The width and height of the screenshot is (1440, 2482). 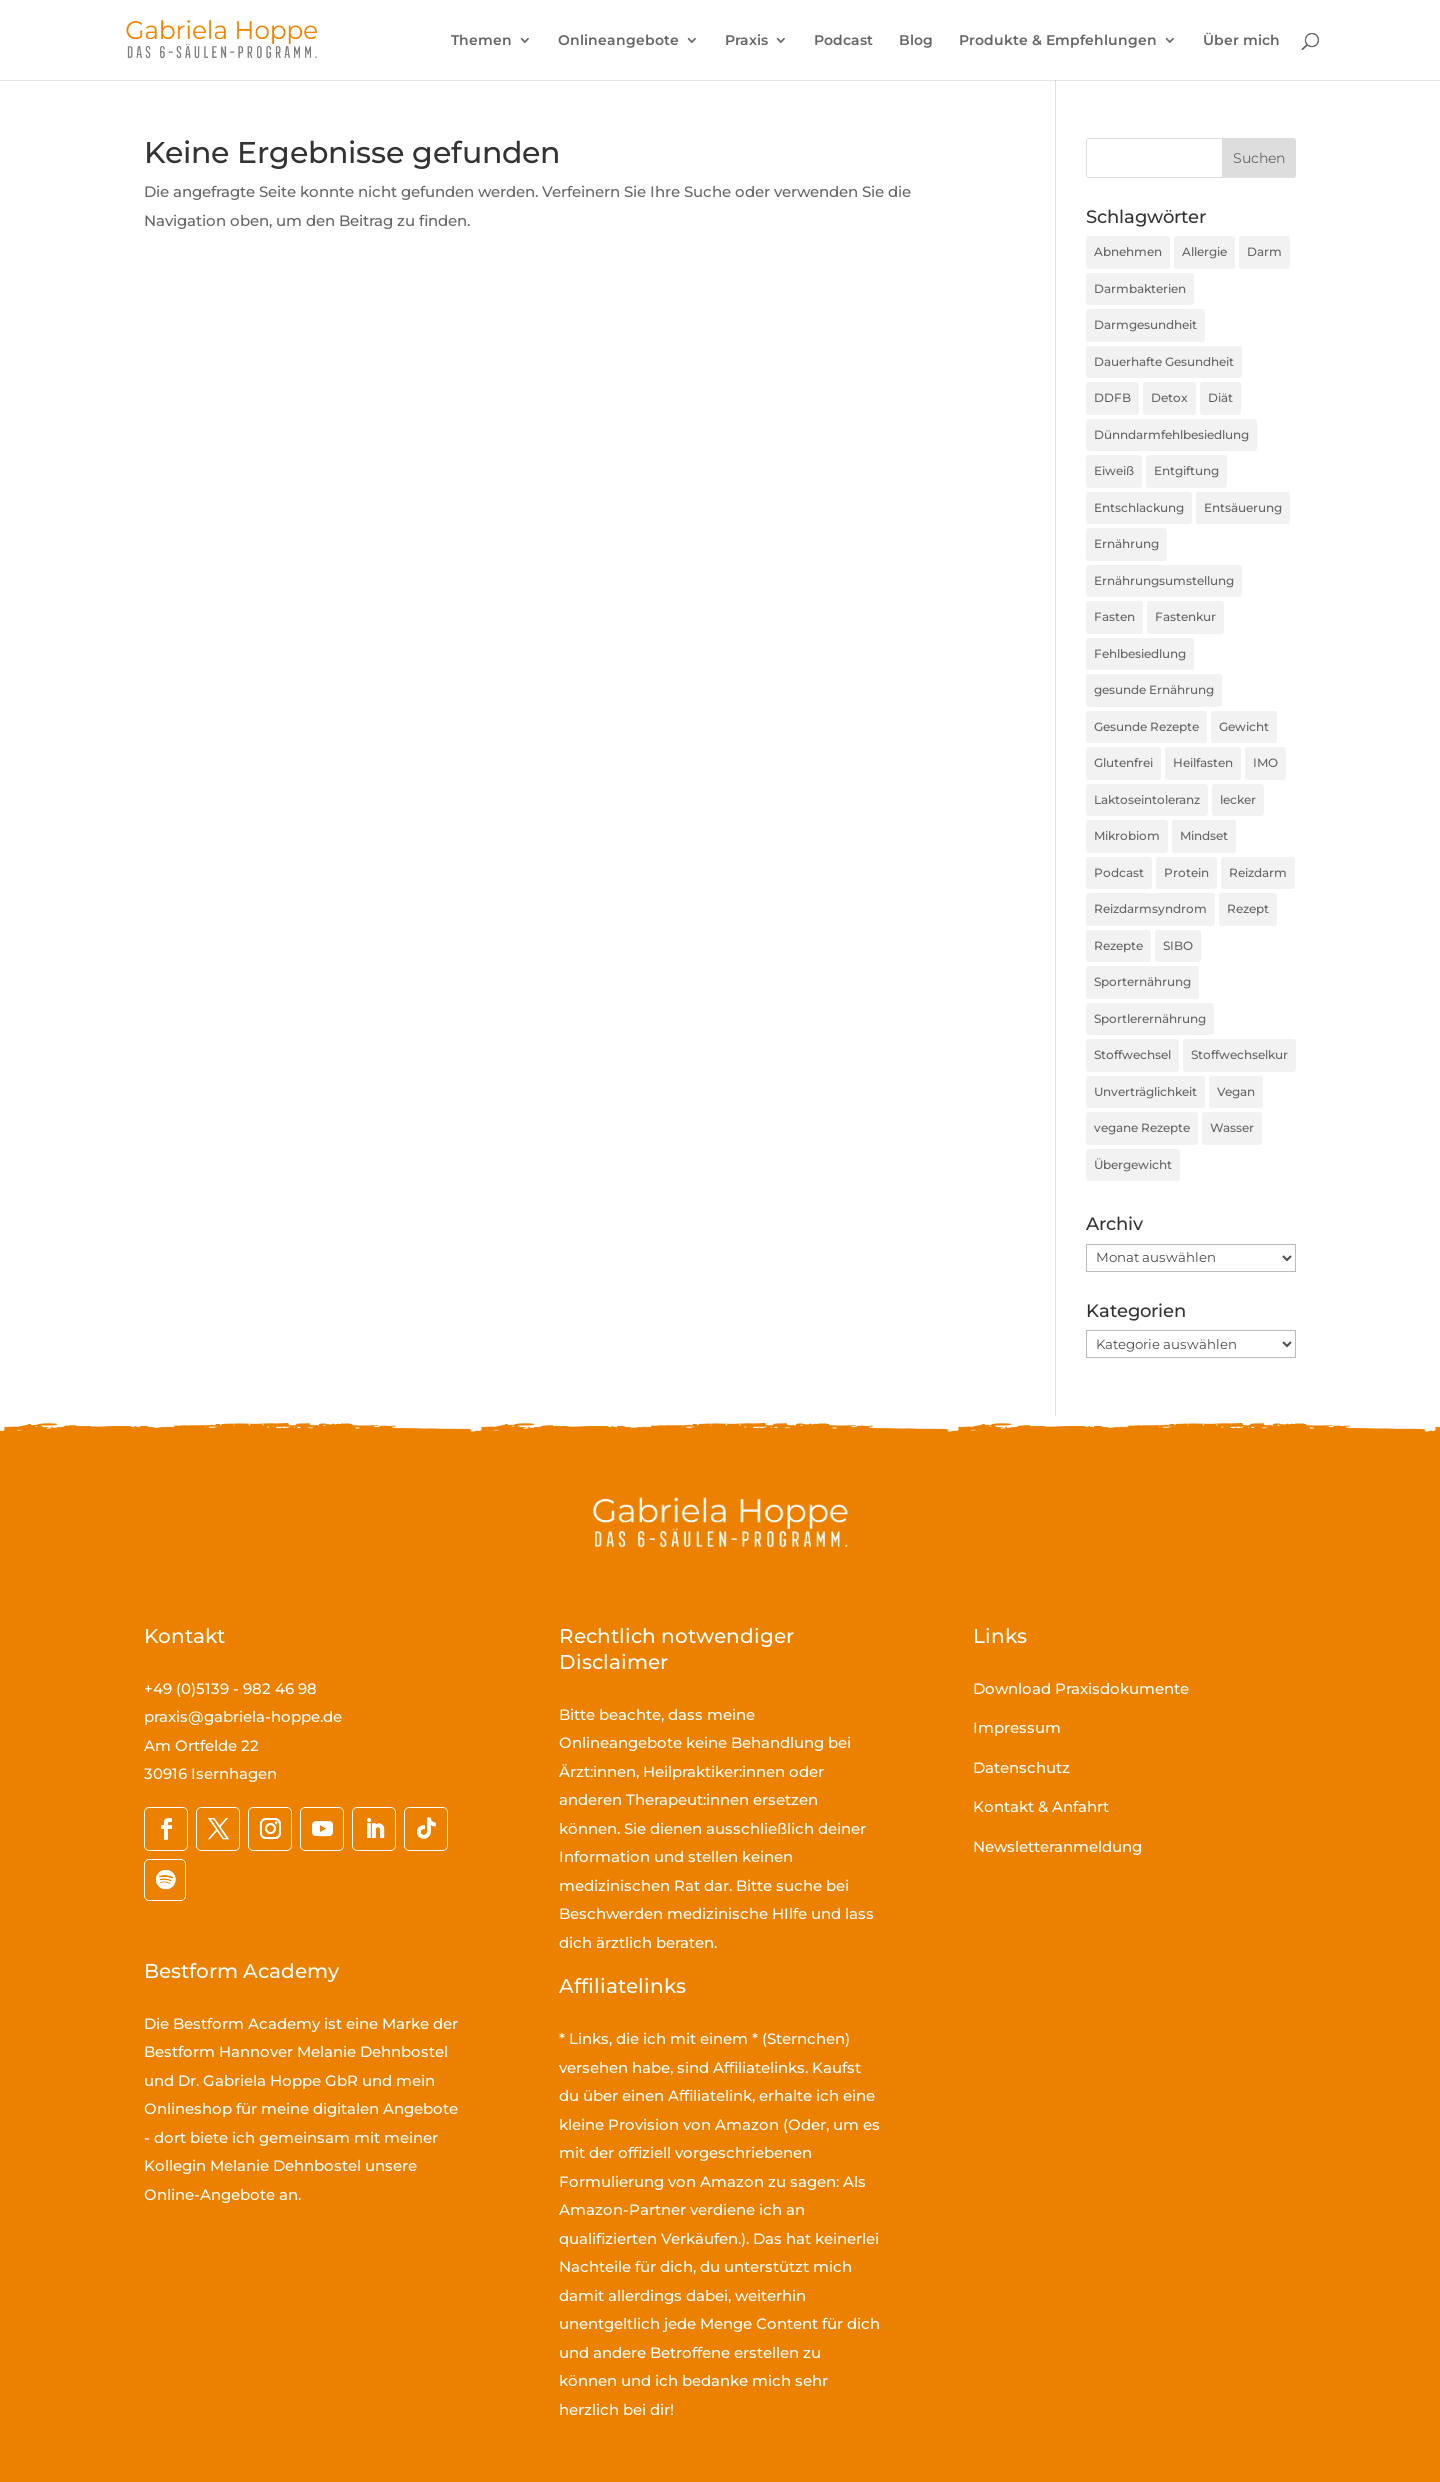 What do you see at coordinates (1185, 616) in the screenshot?
I see `Fastenkur [Fastenkur (26 Einträge)]` at bounding box center [1185, 616].